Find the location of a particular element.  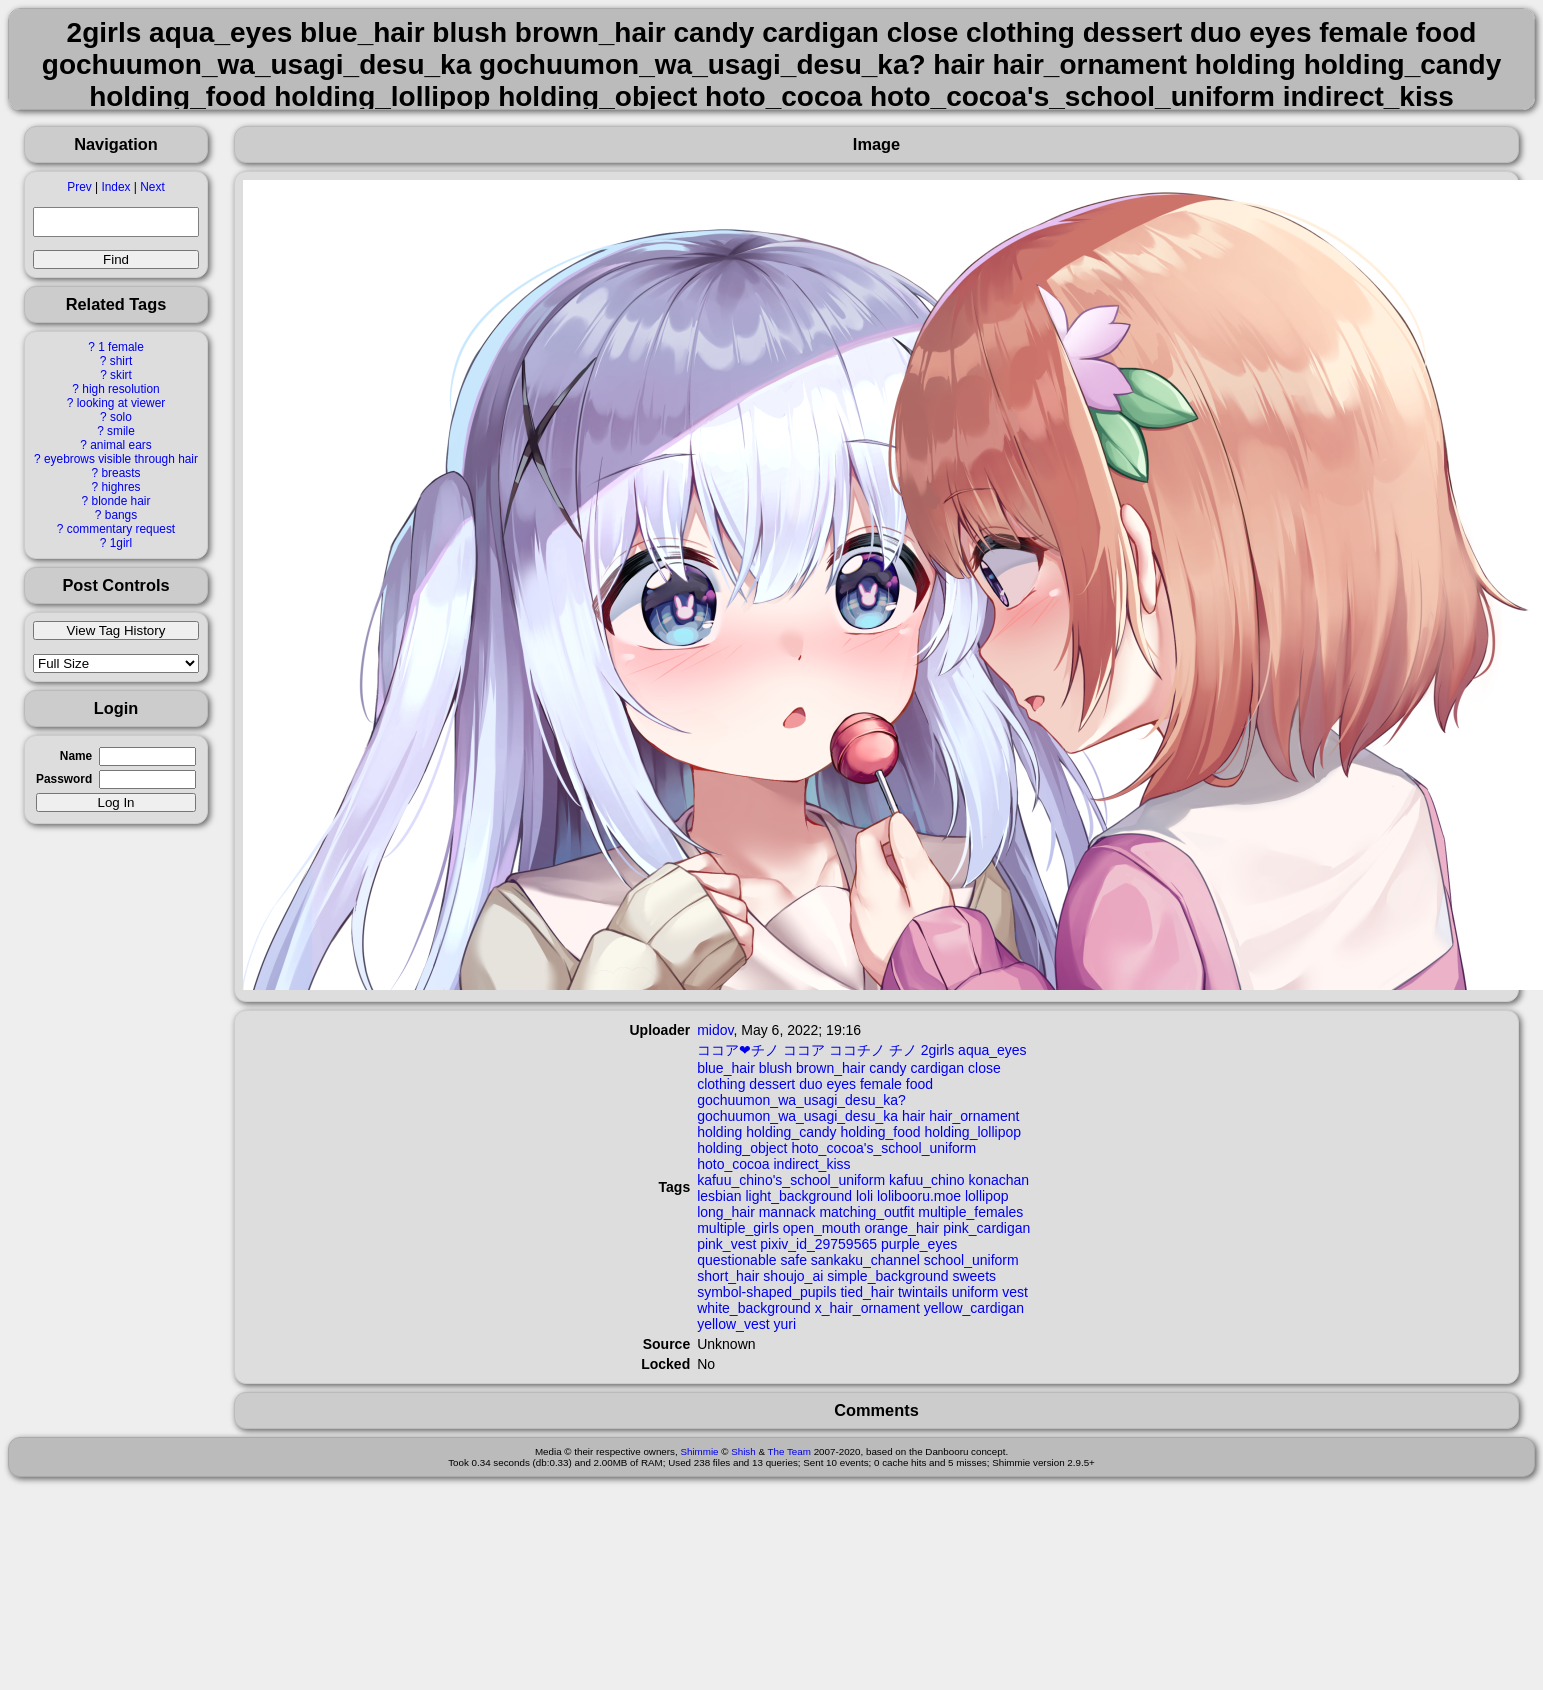

eyes is located at coordinates (841, 1084).